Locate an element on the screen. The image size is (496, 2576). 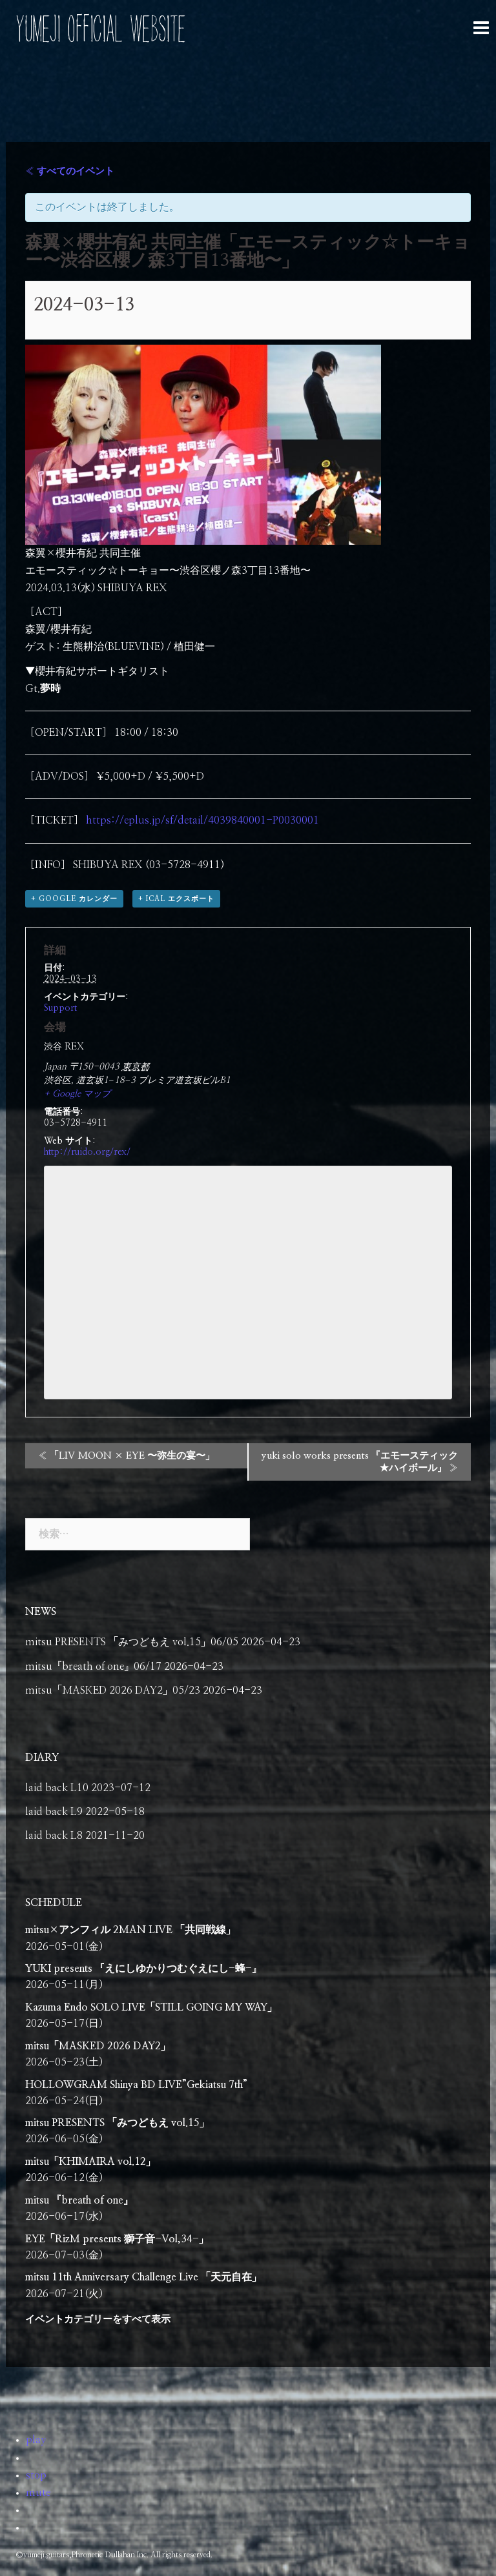
http://ruido.org/rex/ is located at coordinates (87, 1152).